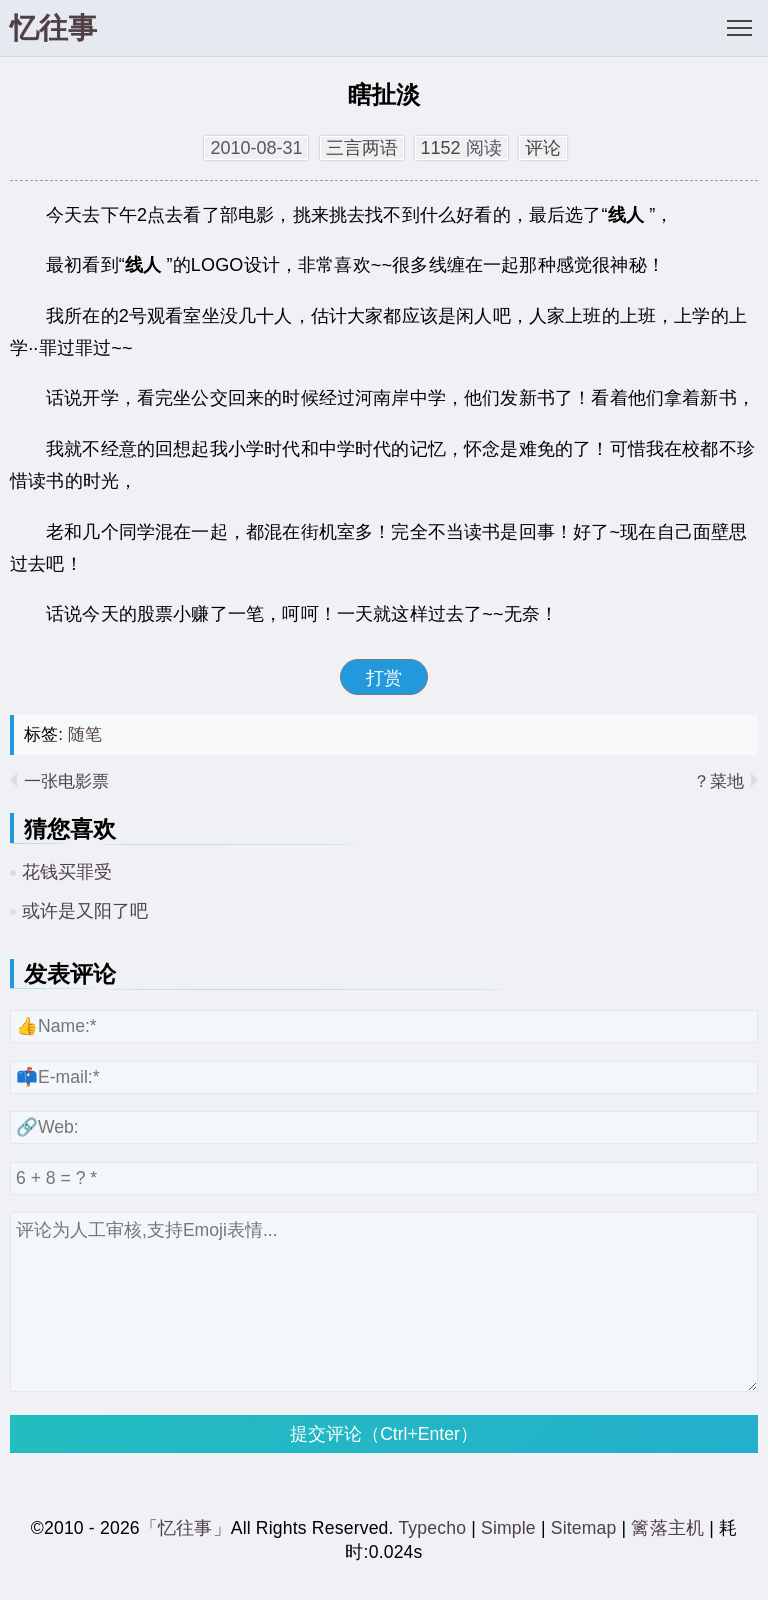 The height and width of the screenshot is (1600, 768). I want to click on 花钱买罪受, so click(67, 872).